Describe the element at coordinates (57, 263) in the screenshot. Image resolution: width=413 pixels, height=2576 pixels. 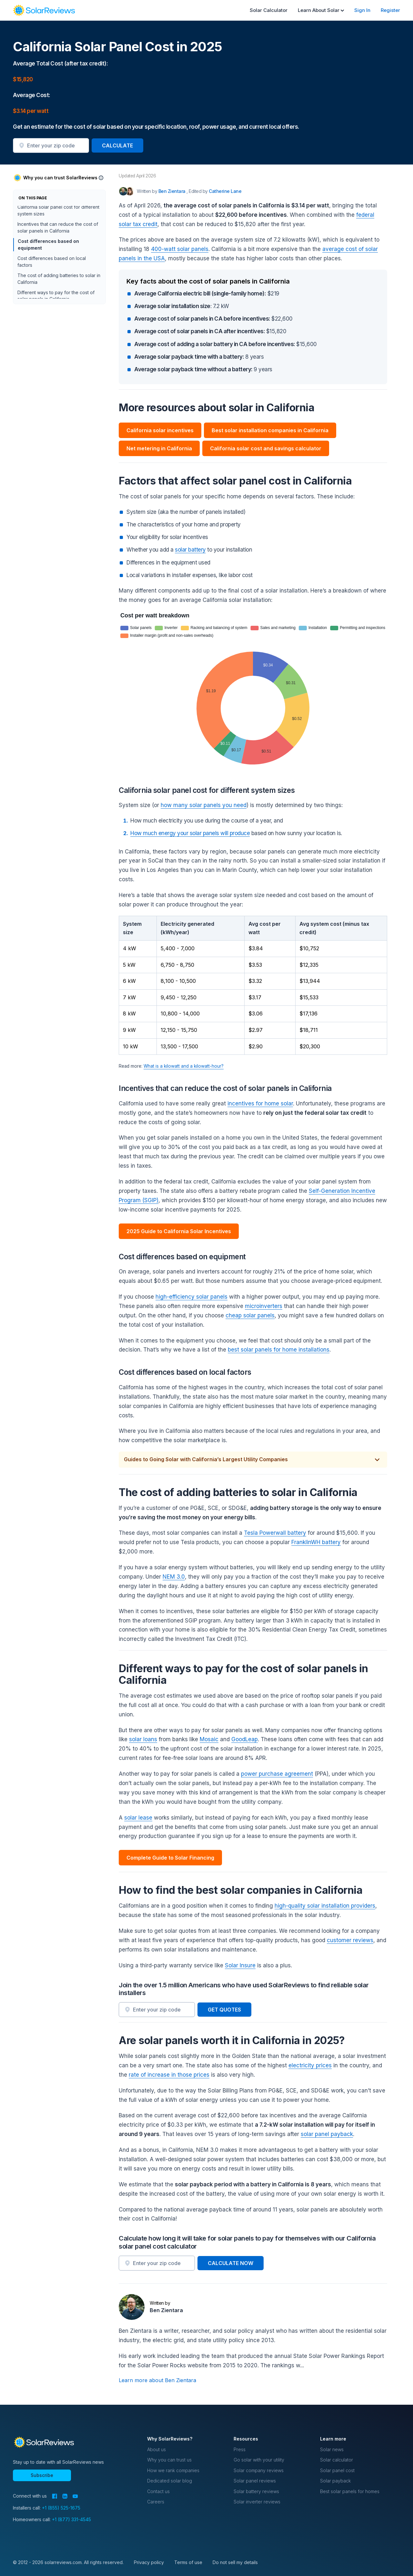
I see `Incentives that can reduce the cost of solar panels in California` at that location.